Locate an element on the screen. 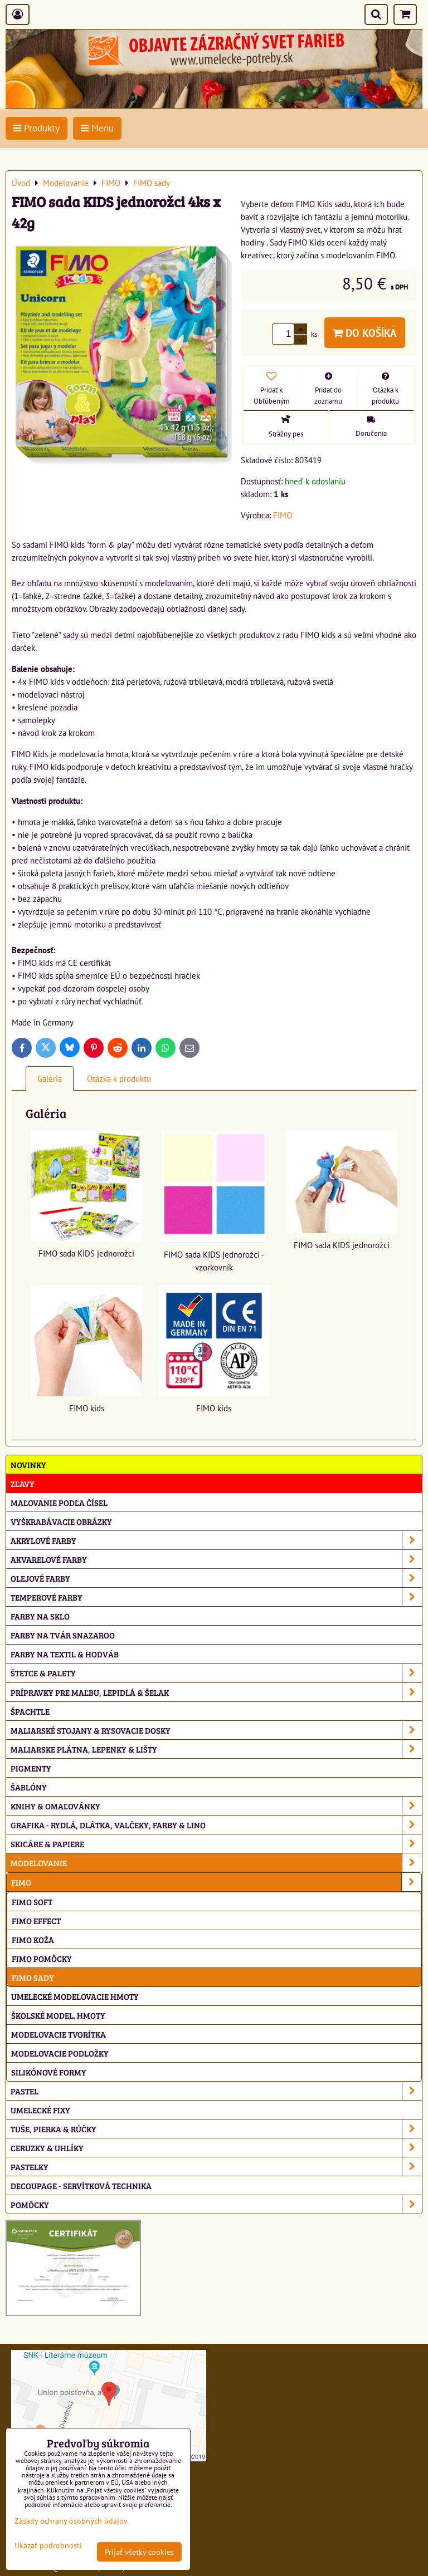 The width and height of the screenshot is (428, 2576). Akrylové farby is located at coordinates (216, 1540).